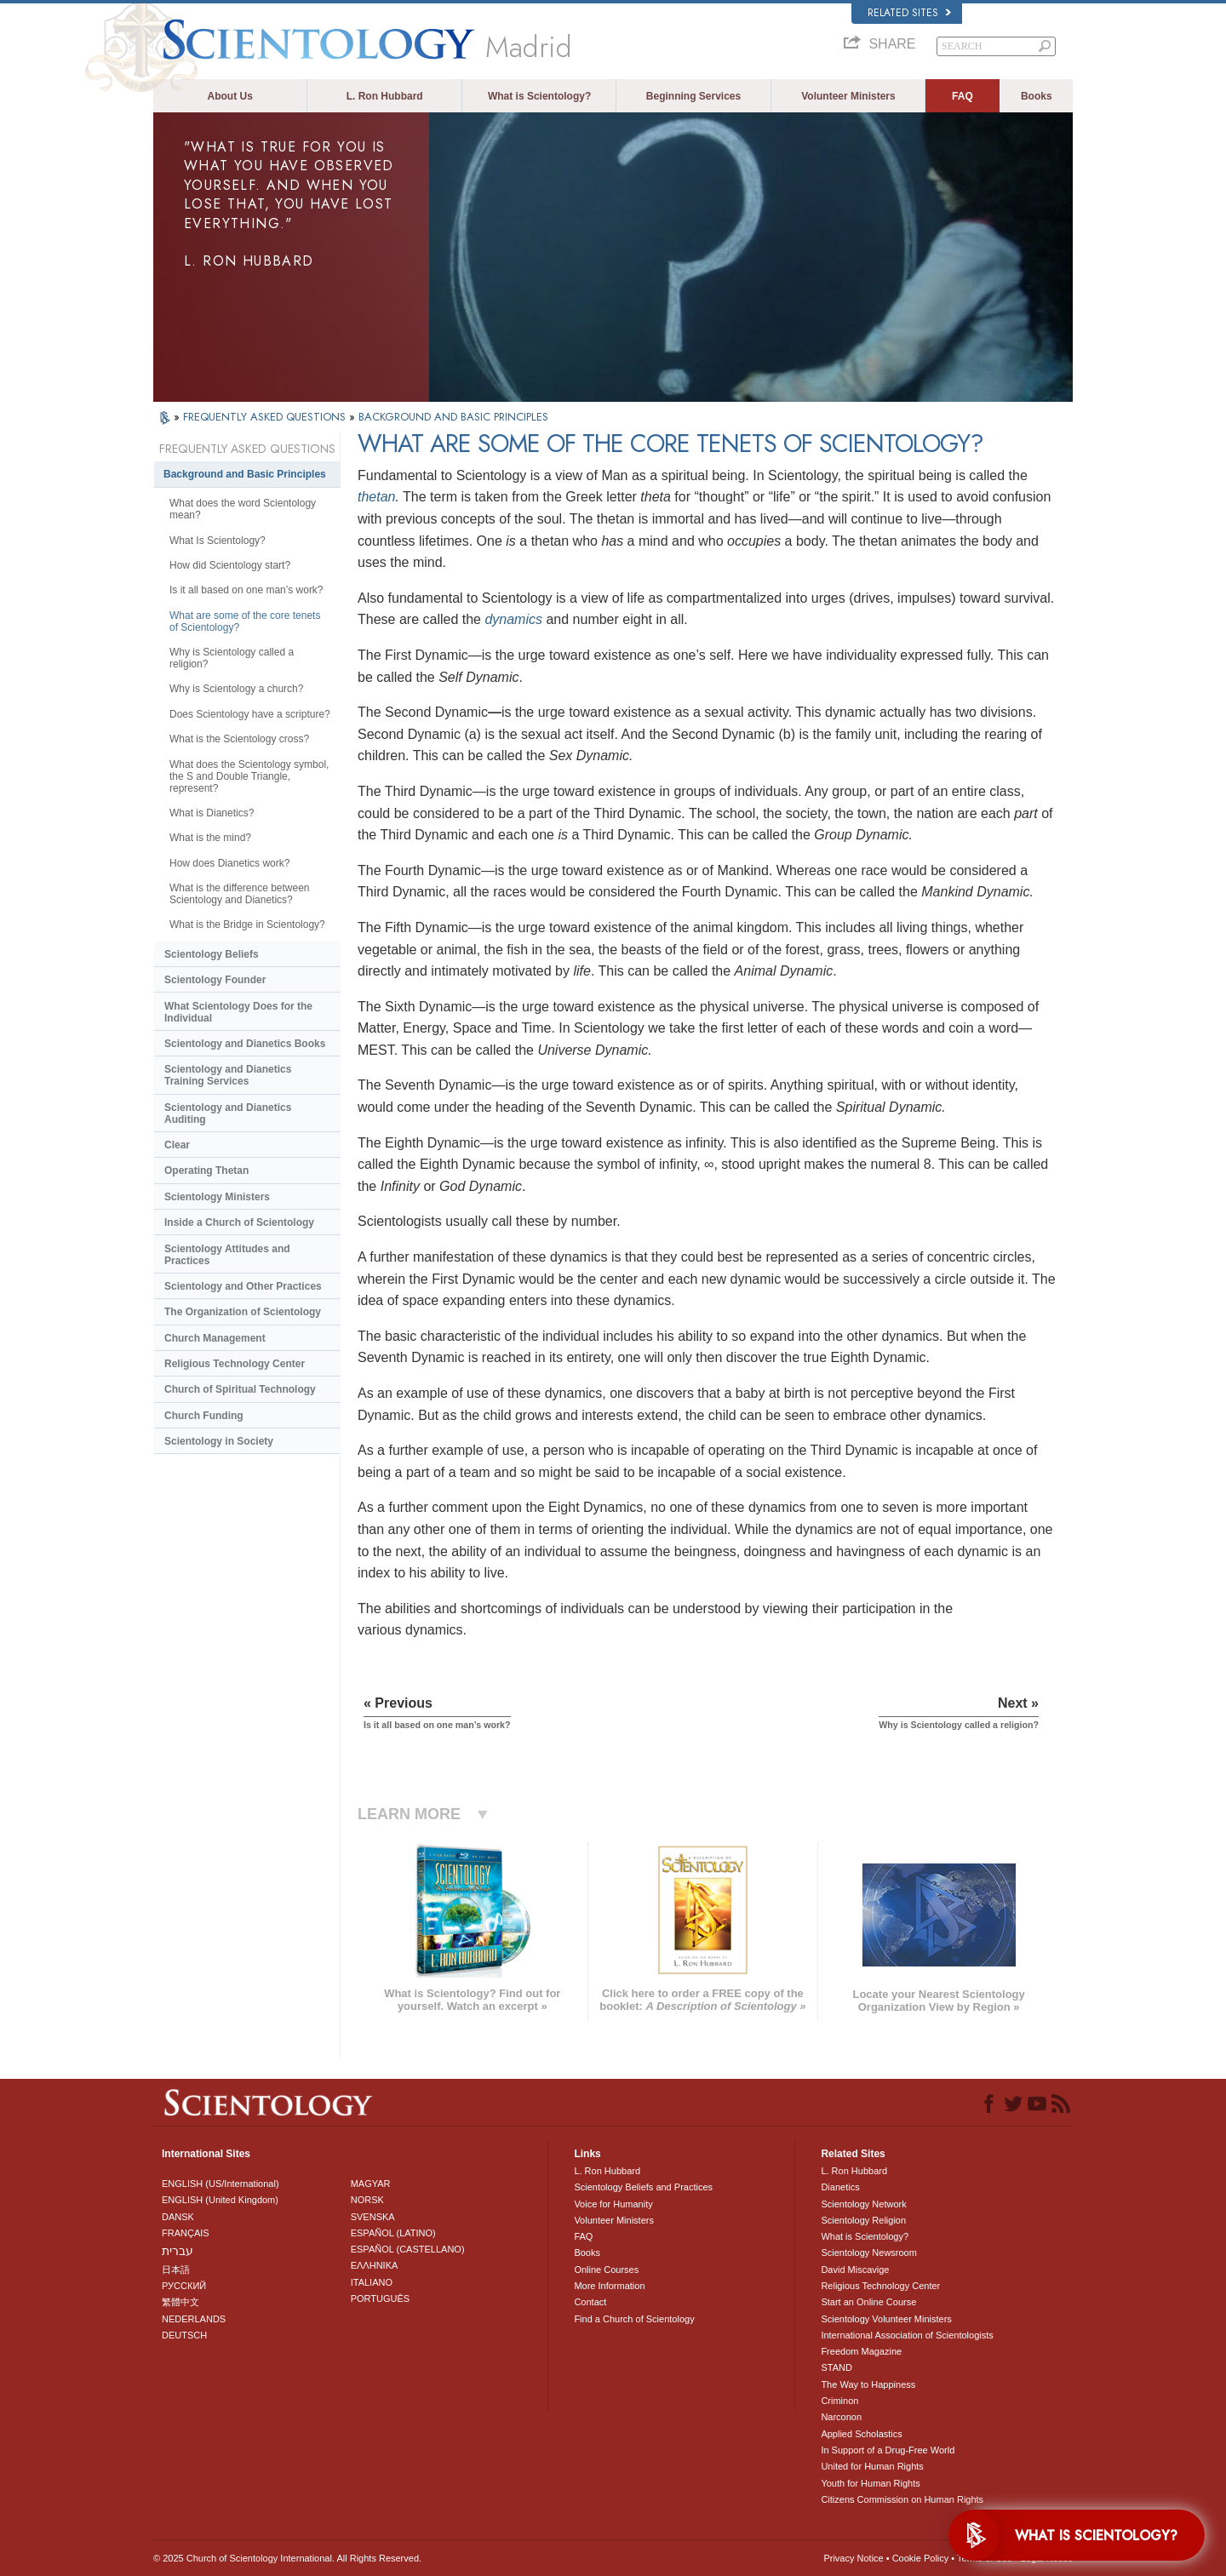 Image resolution: width=1226 pixels, height=2576 pixels. I want to click on About Us, so click(230, 96).